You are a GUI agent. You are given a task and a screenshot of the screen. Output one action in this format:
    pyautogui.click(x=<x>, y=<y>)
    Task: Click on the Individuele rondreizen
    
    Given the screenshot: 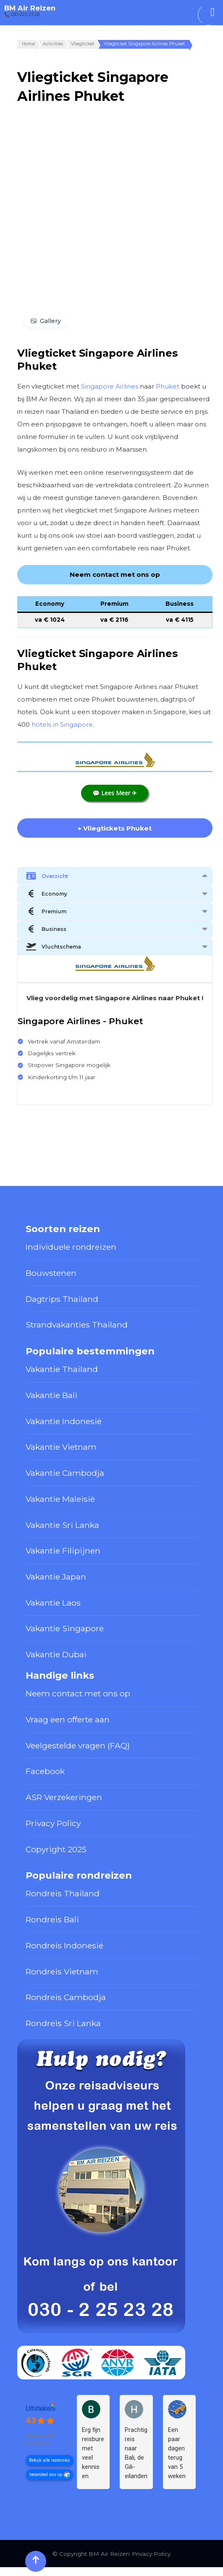 What is the action you would take?
    pyautogui.click(x=71, y=1247)
    